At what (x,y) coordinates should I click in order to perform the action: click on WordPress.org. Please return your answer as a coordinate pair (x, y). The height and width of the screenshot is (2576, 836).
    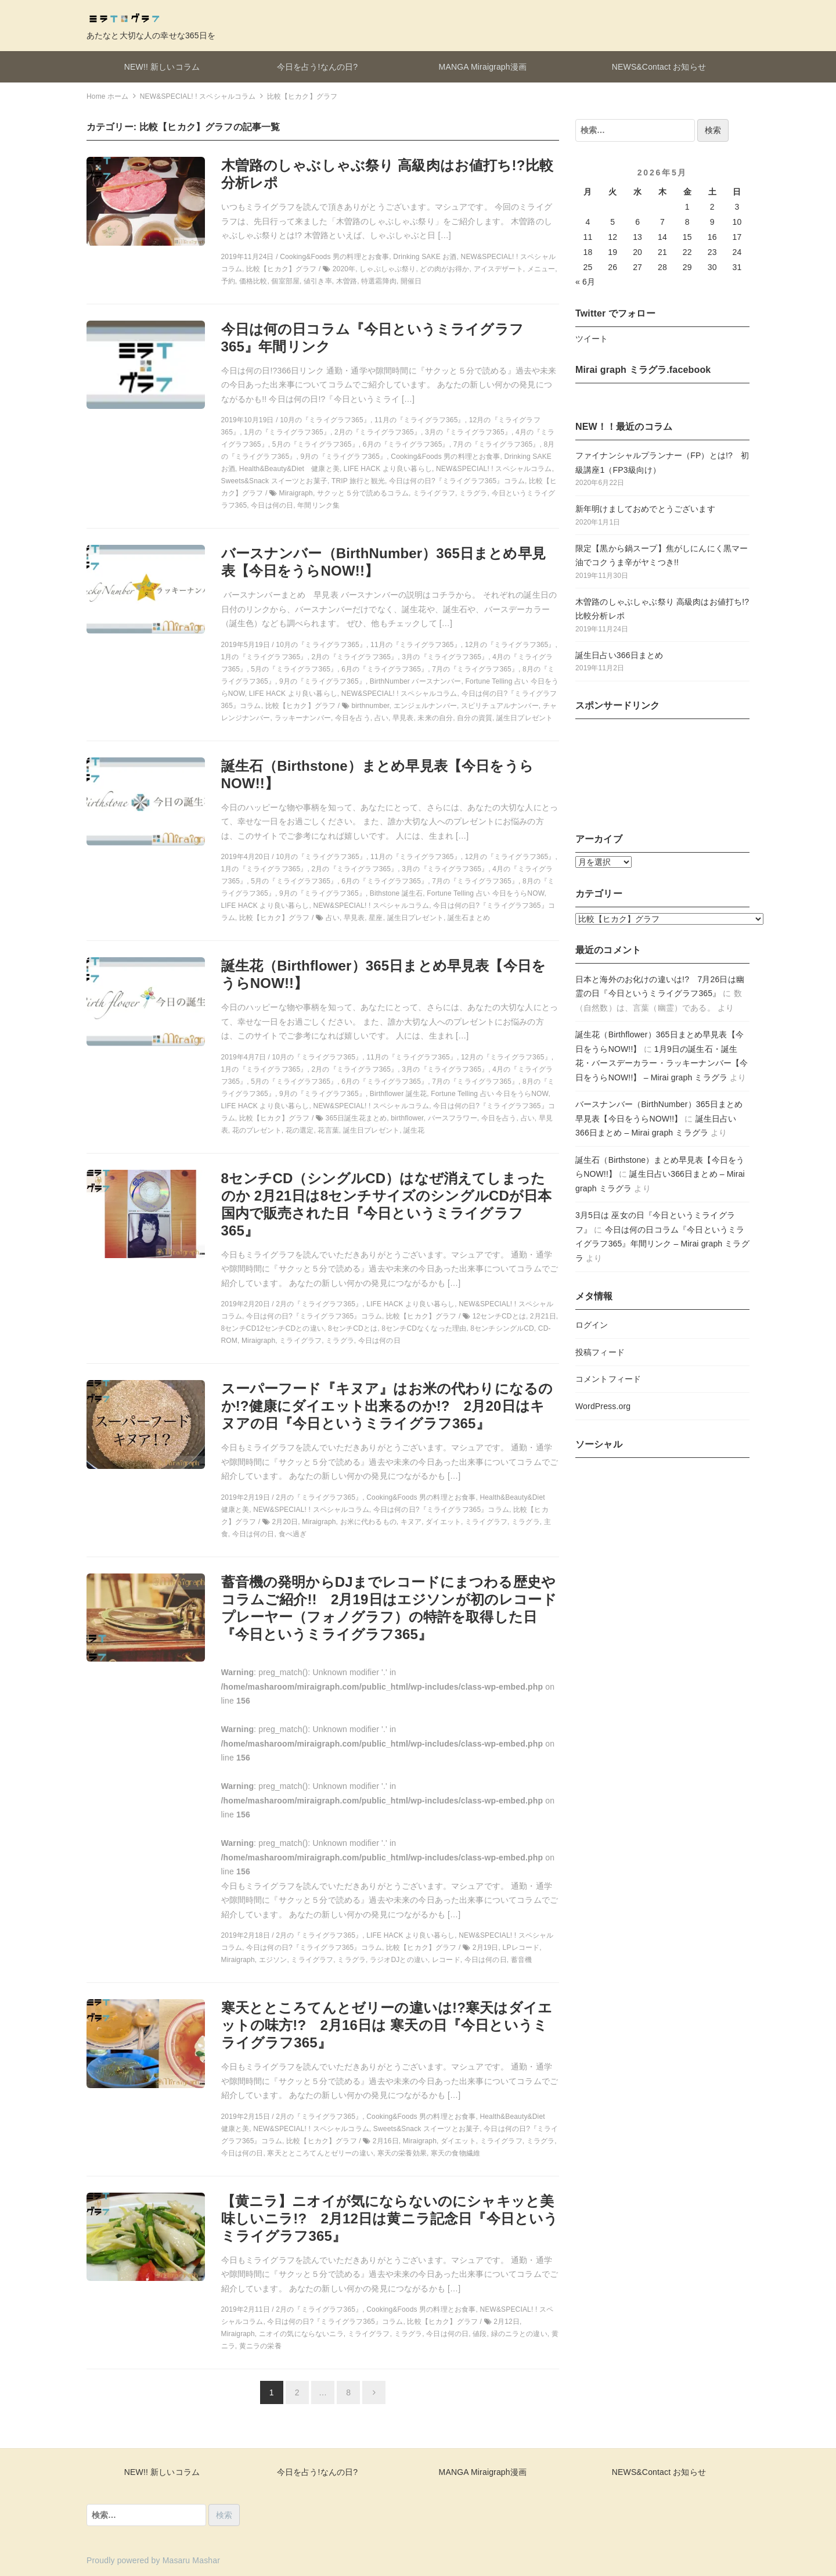
    Looking at the image, I should click on (602, 1406).